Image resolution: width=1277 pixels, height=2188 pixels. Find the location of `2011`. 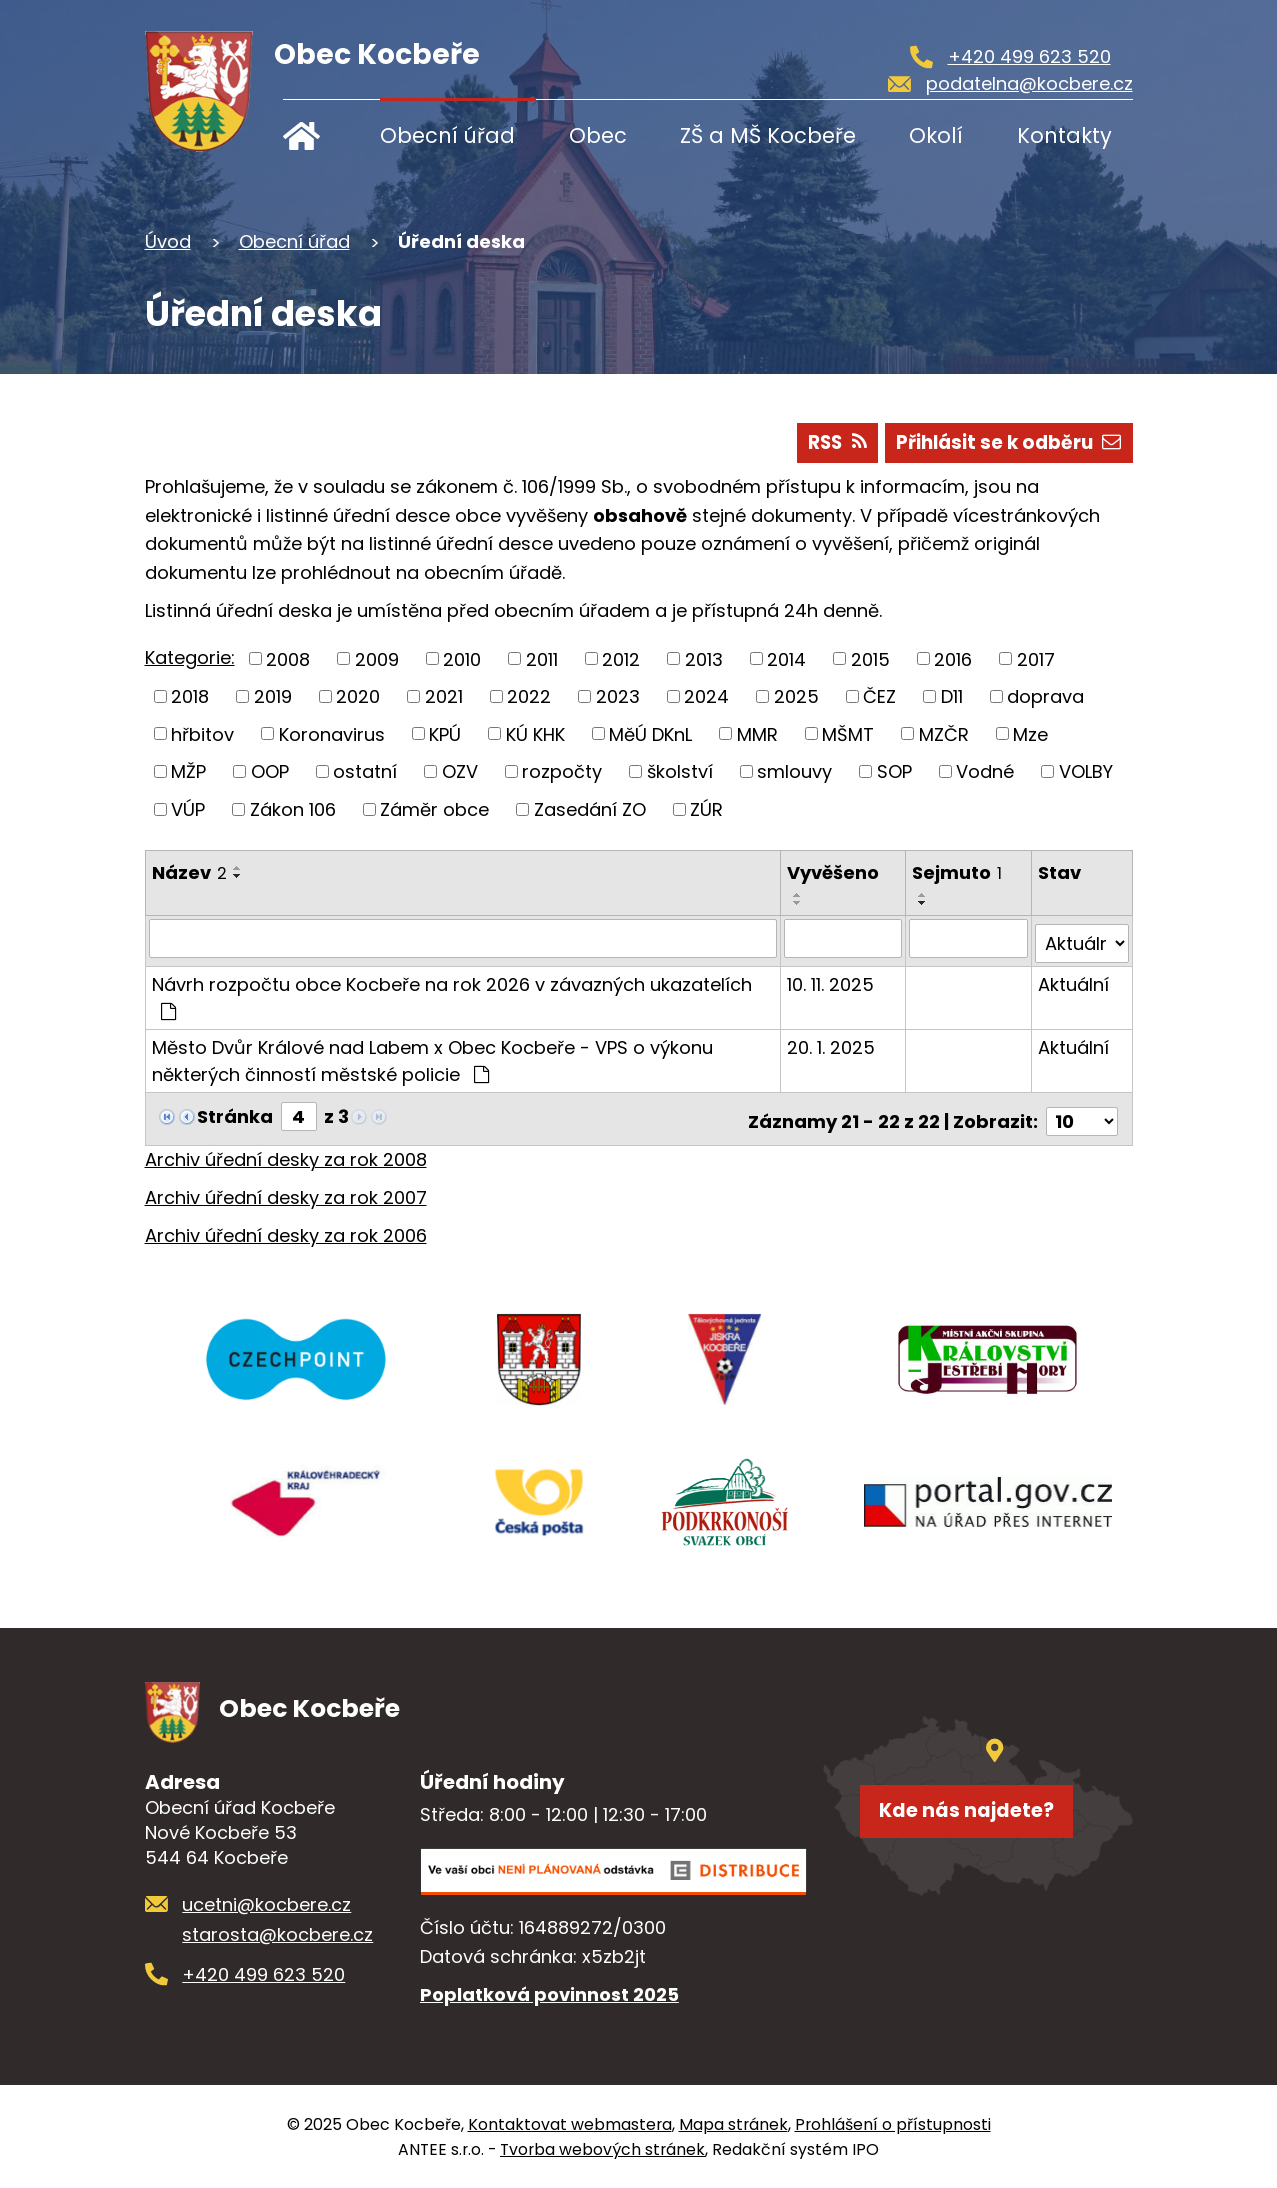

2011 is located at coordinates (542, 658).